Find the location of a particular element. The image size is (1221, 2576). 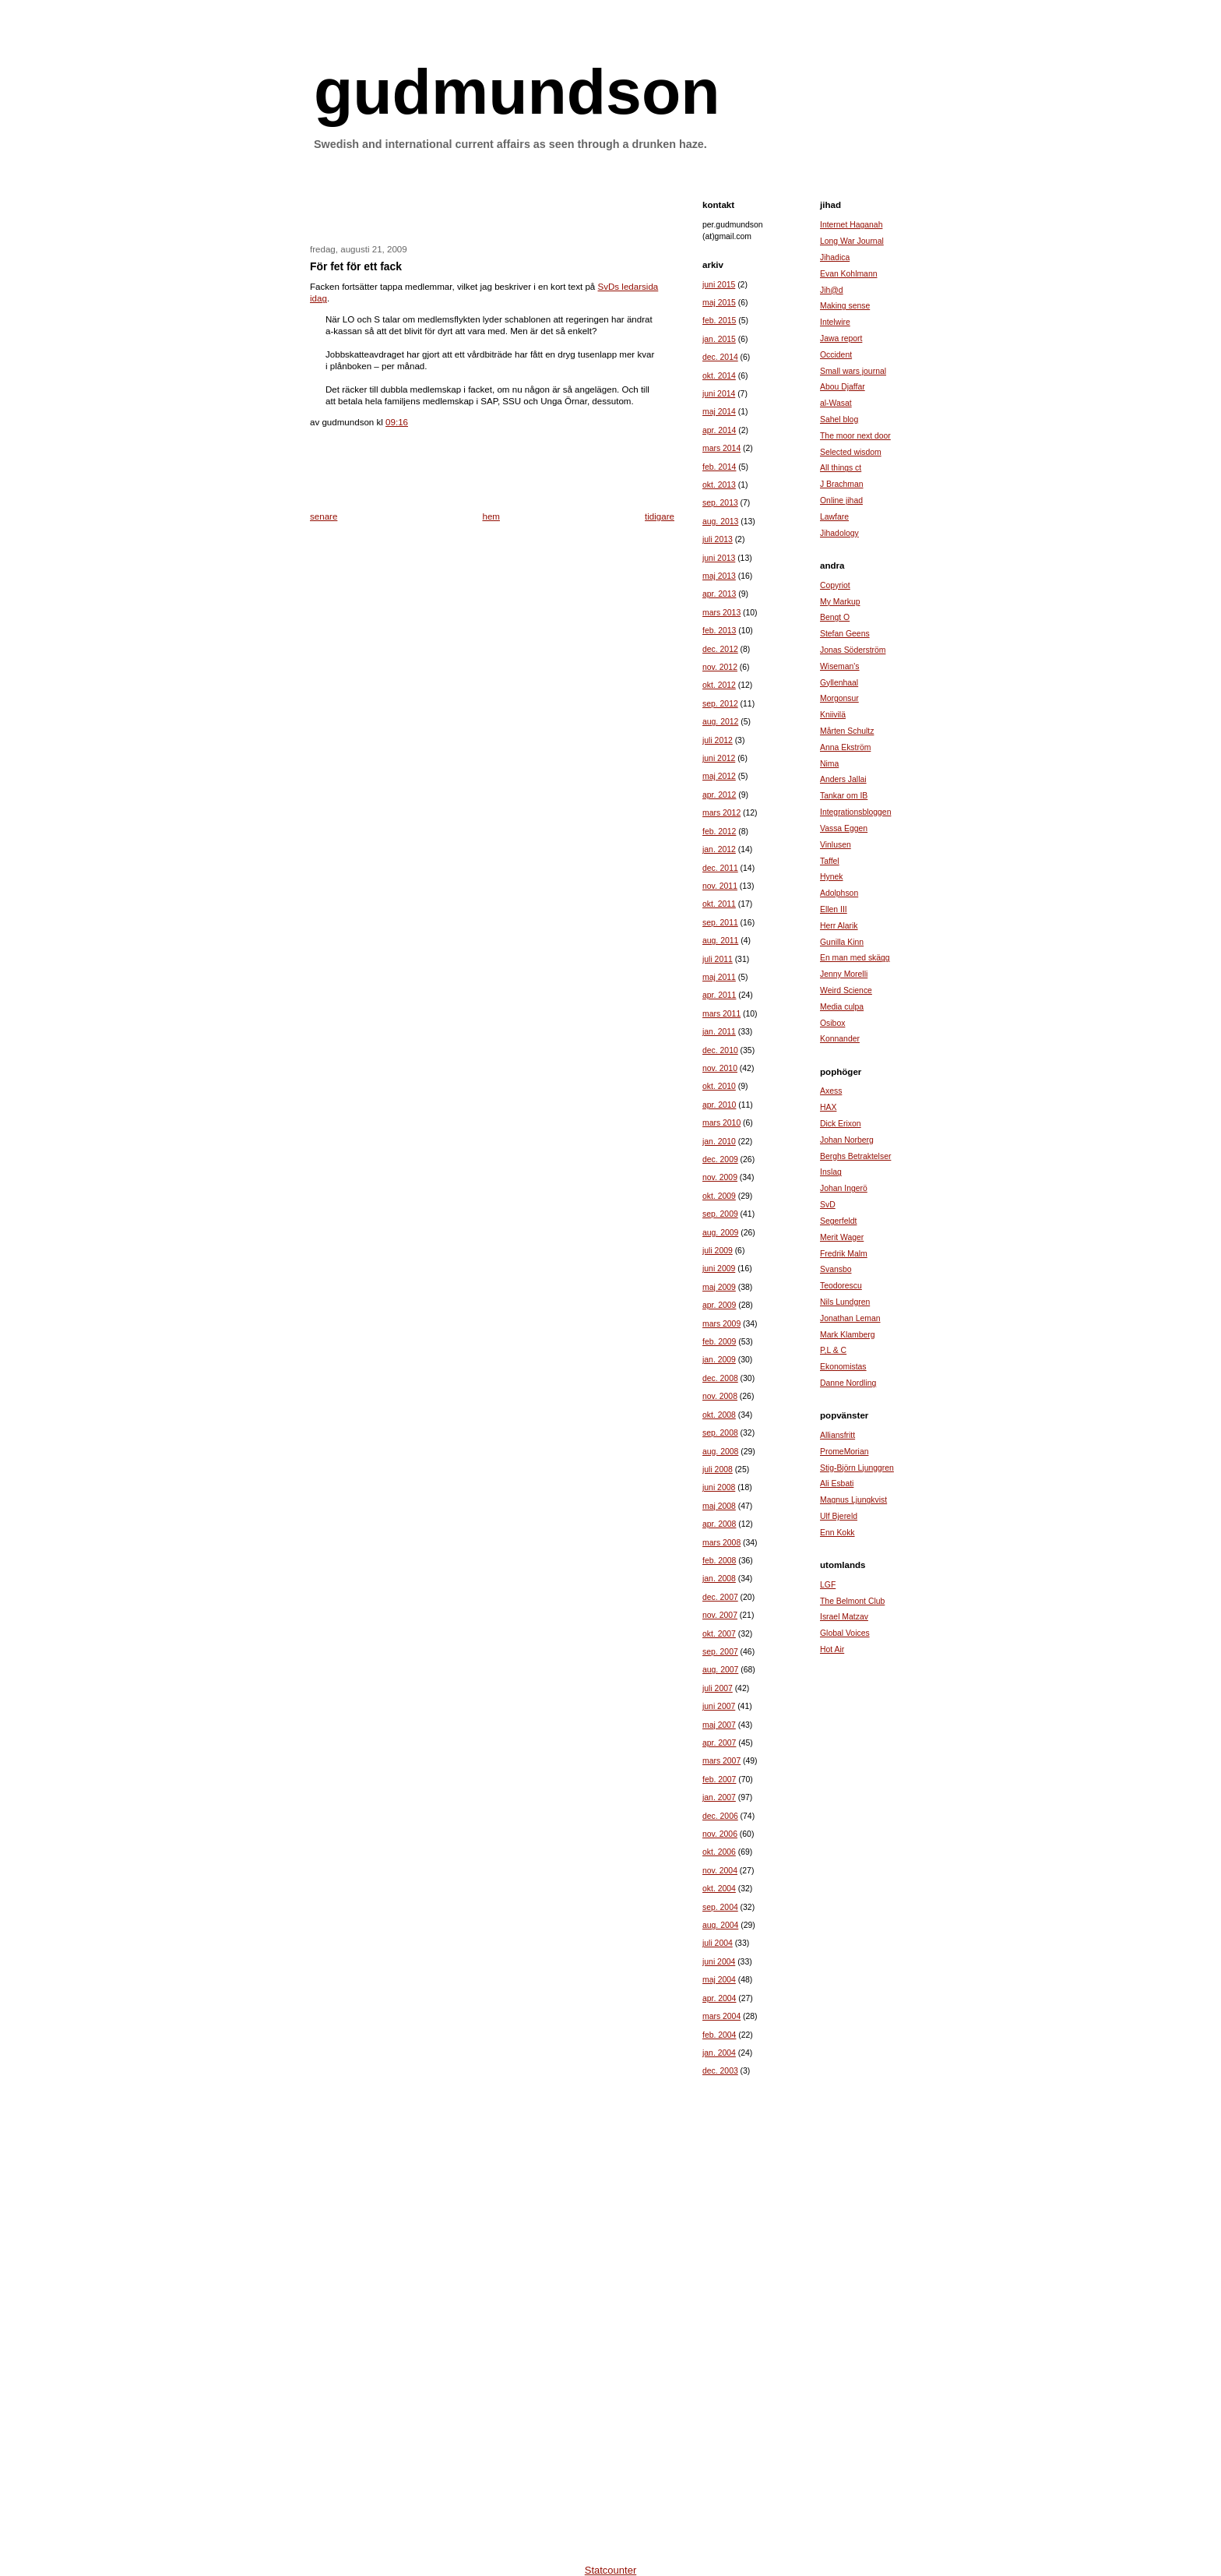

feb. 2007 is located at coordinates (719, 1779).